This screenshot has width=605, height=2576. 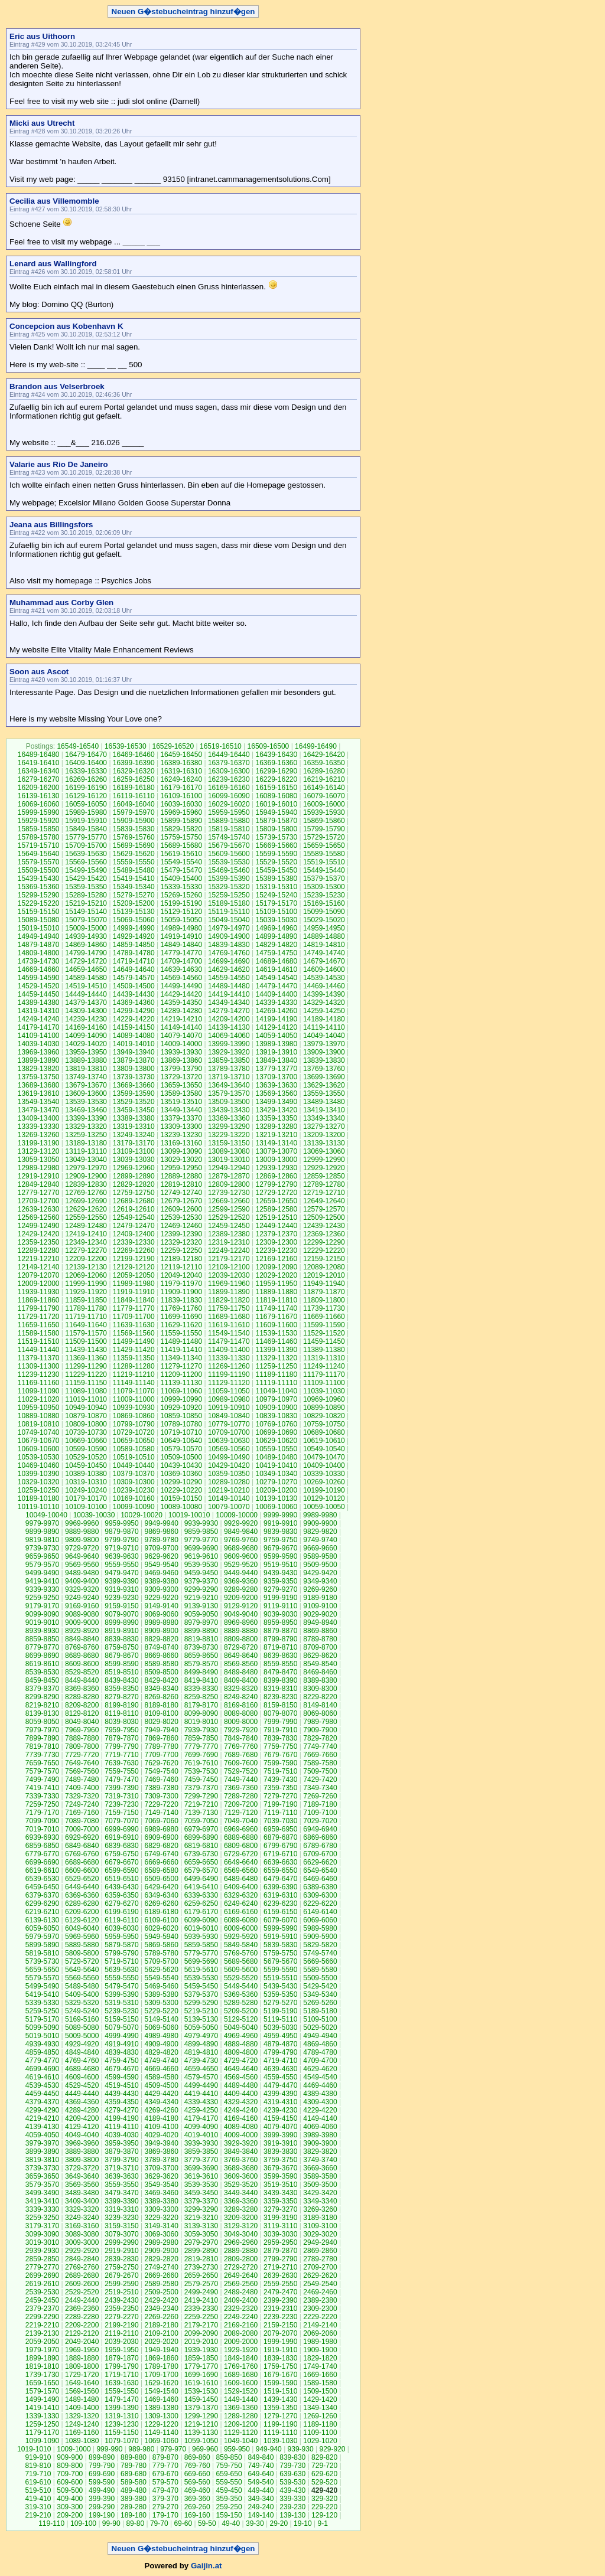 What do you see at coordinates (121, 2308) in the screenshot?
I see `2359-2350` at bounding box center [121, 2308].